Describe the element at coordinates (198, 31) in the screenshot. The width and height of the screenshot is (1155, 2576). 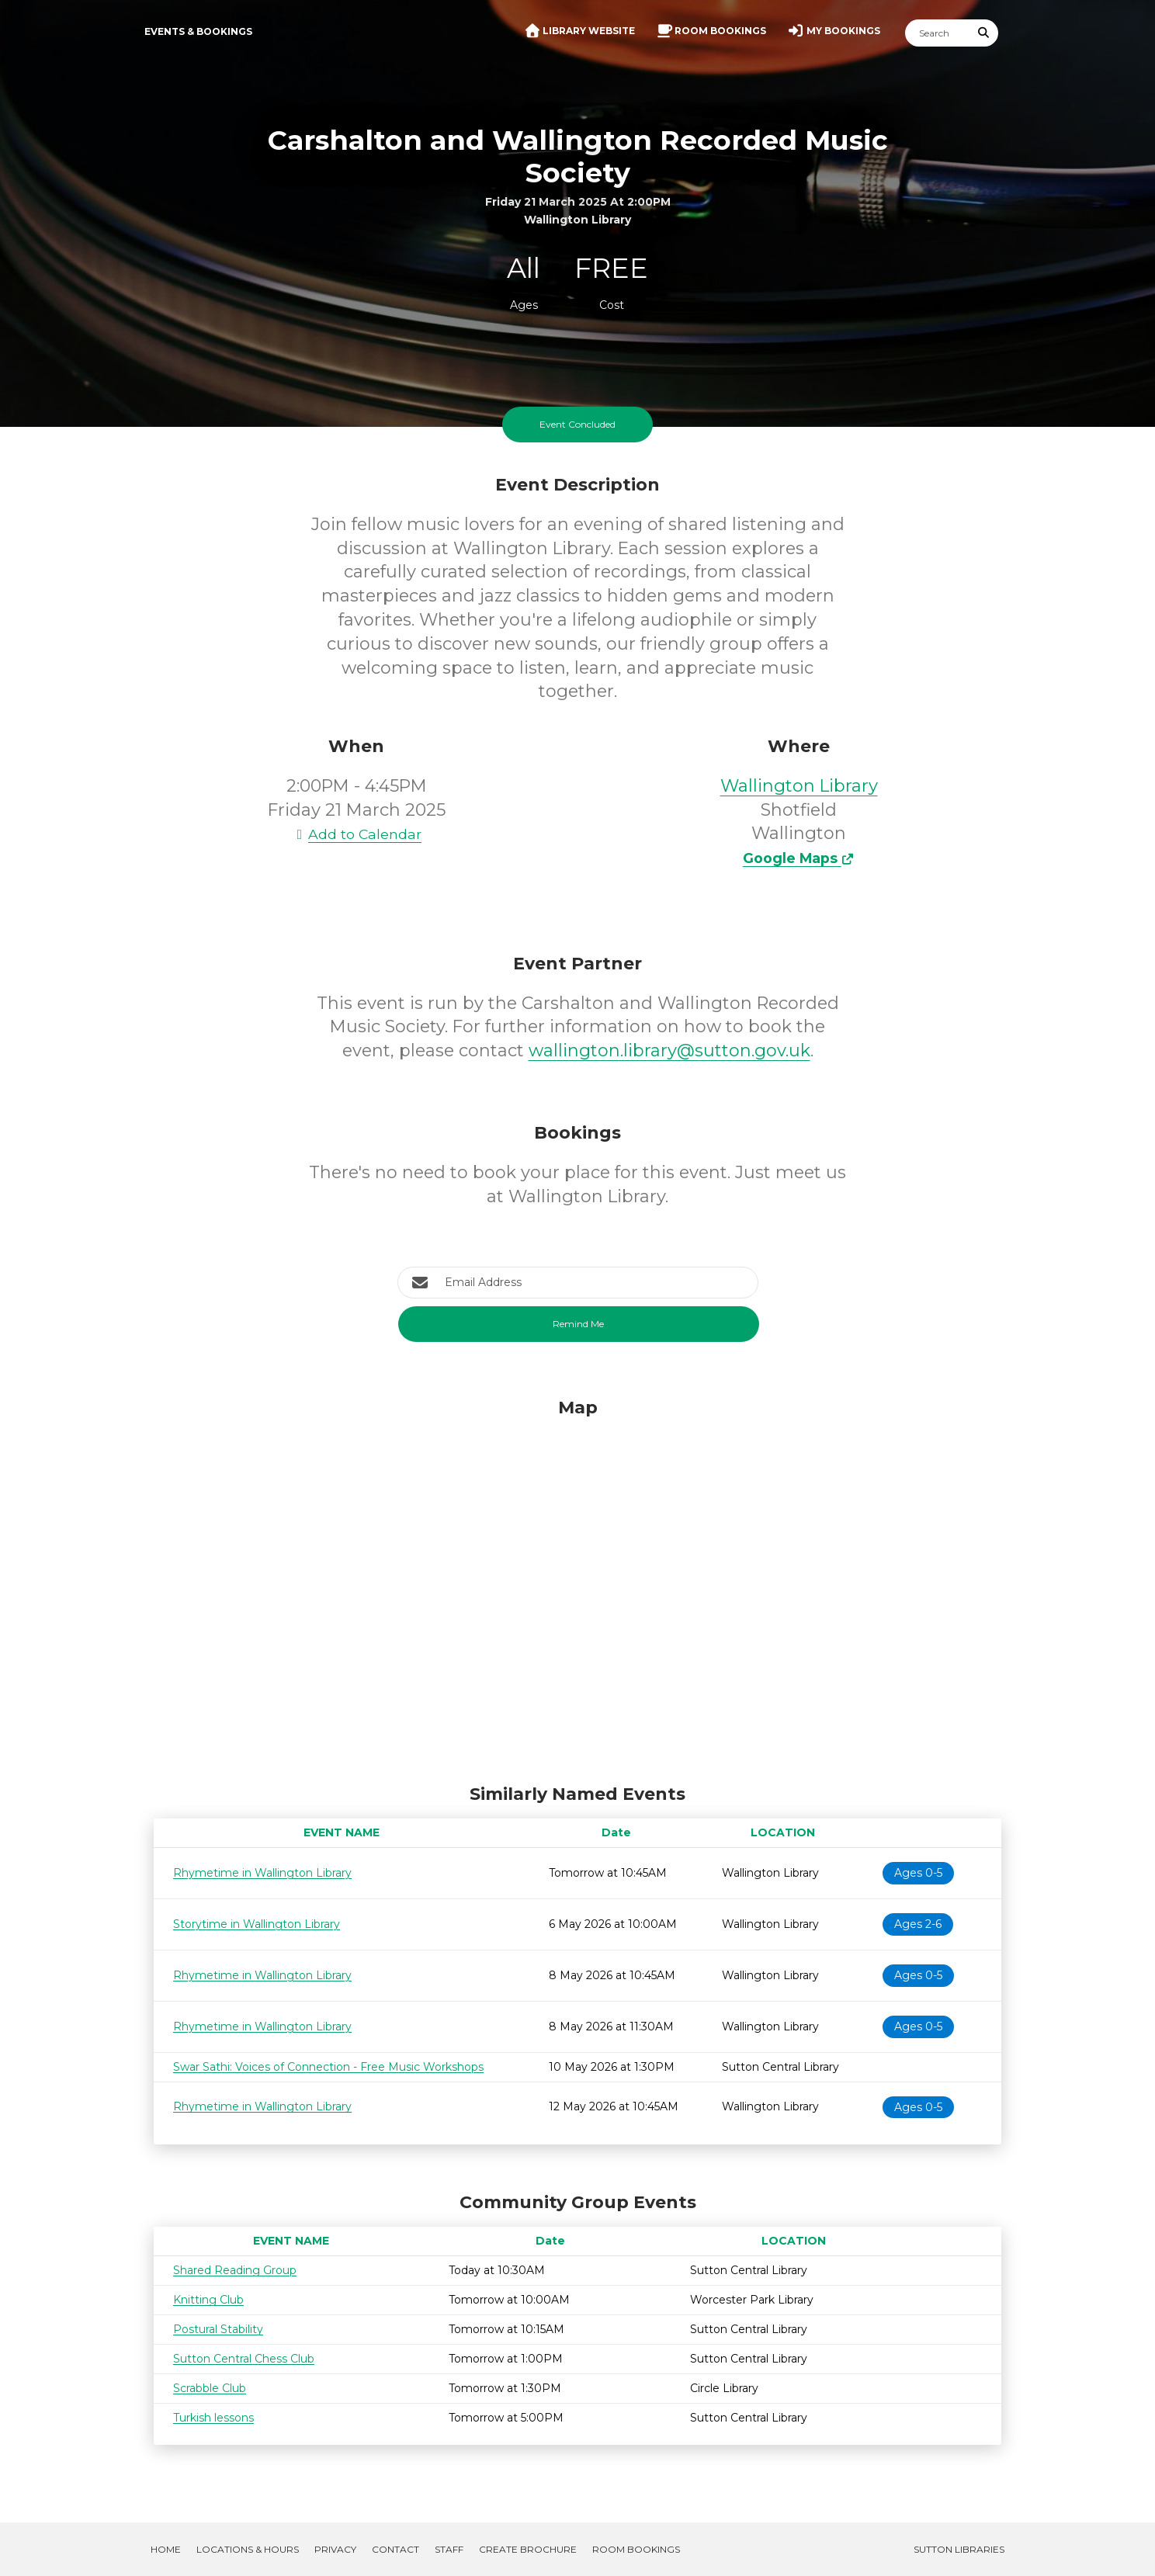
I see `Events & Bookings` at that location.